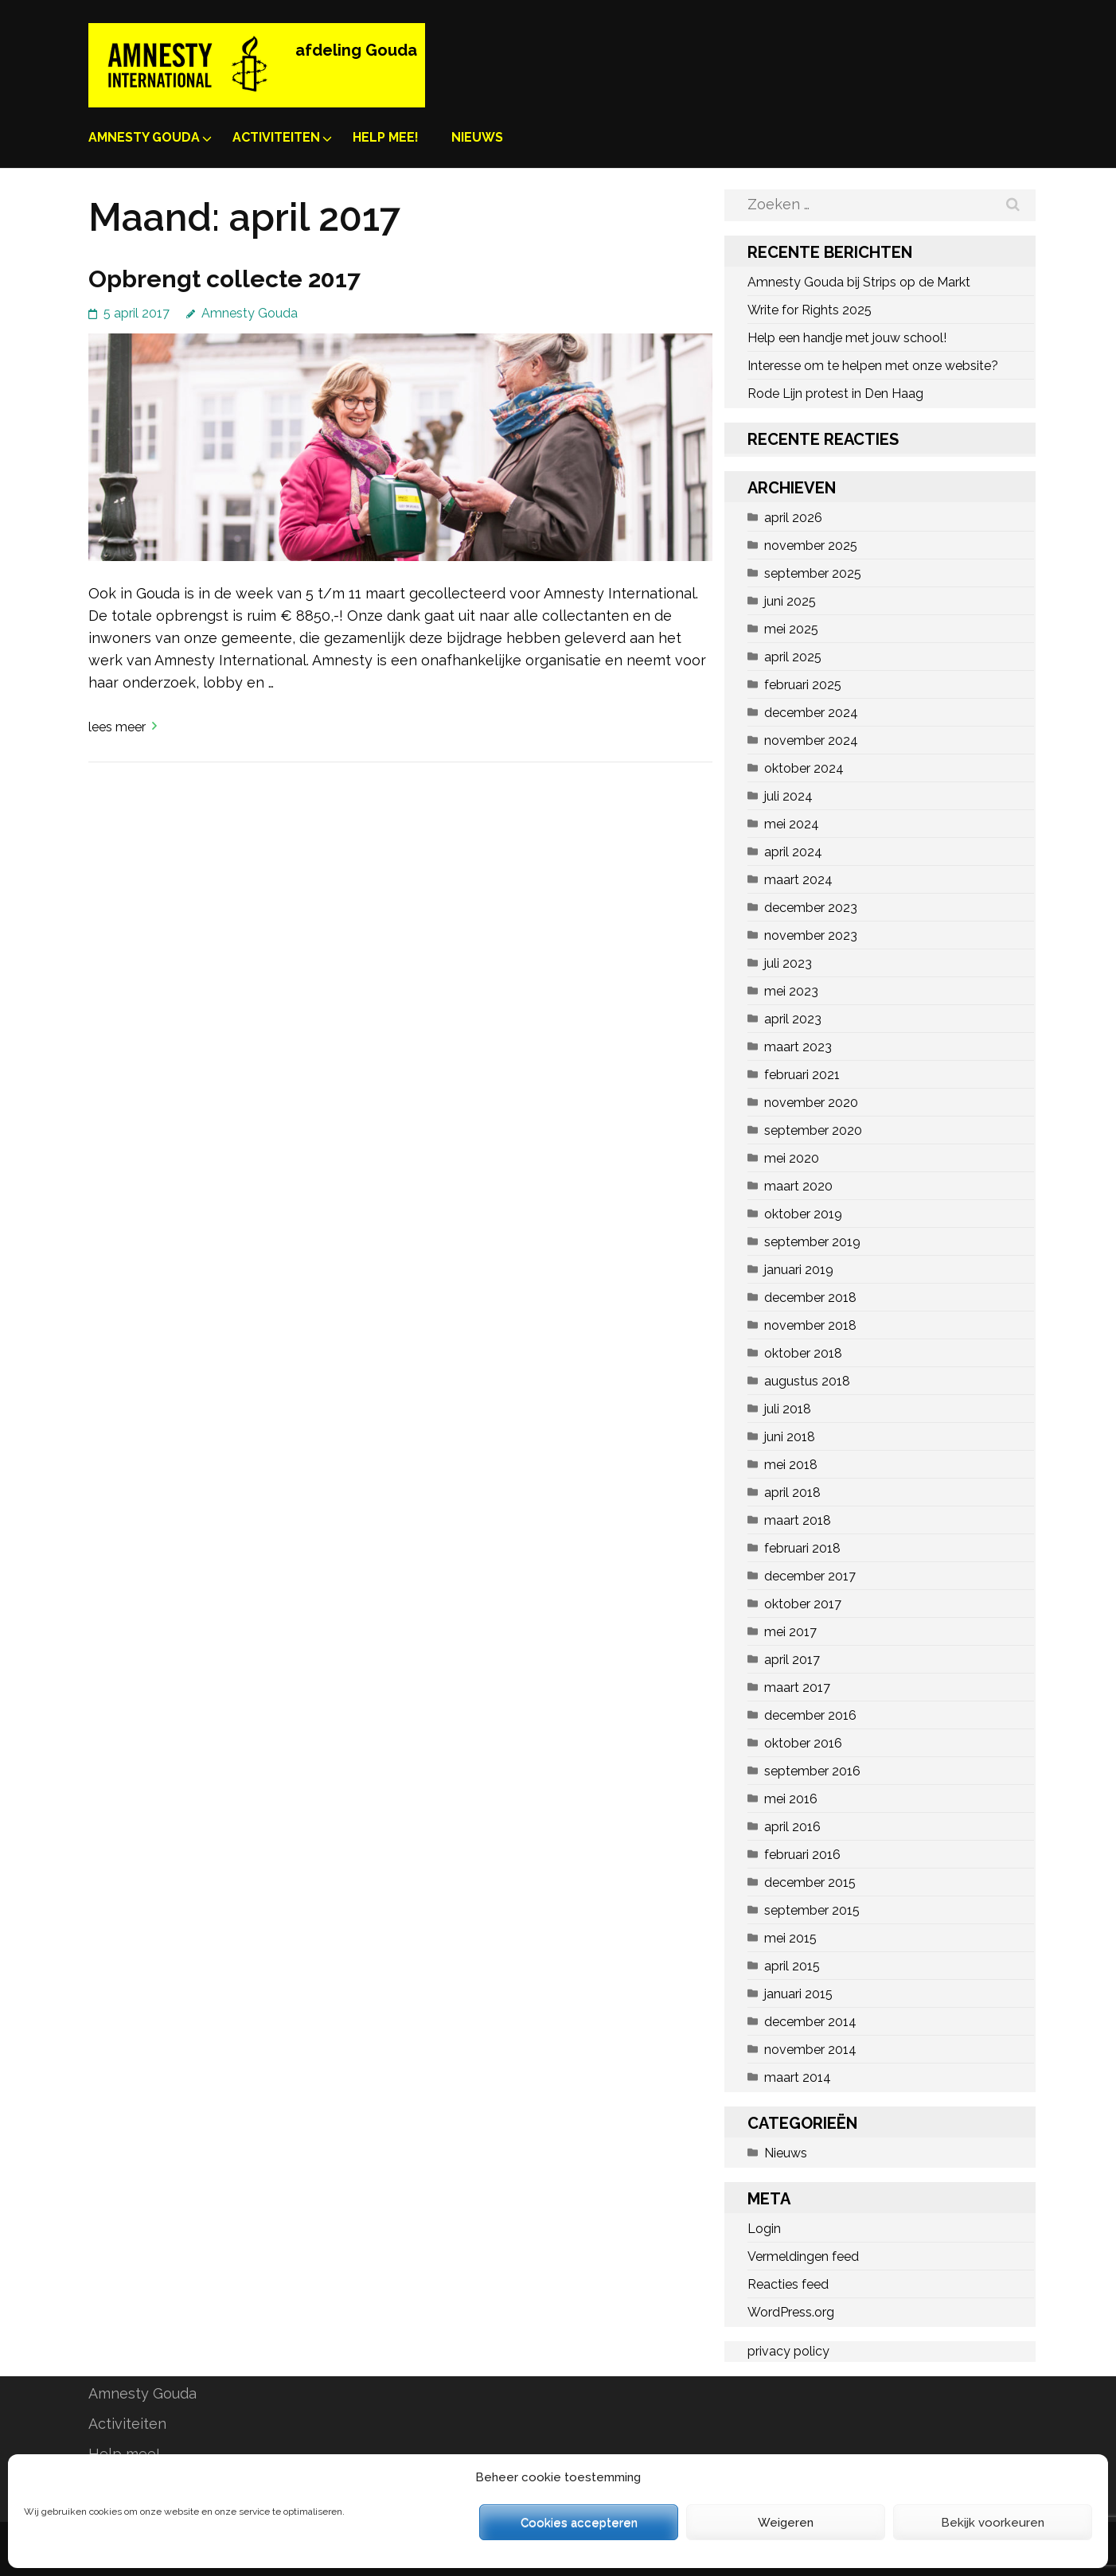 The image size is (1116, 2576). I want to click on WordPress.org, so click(790, 2312).